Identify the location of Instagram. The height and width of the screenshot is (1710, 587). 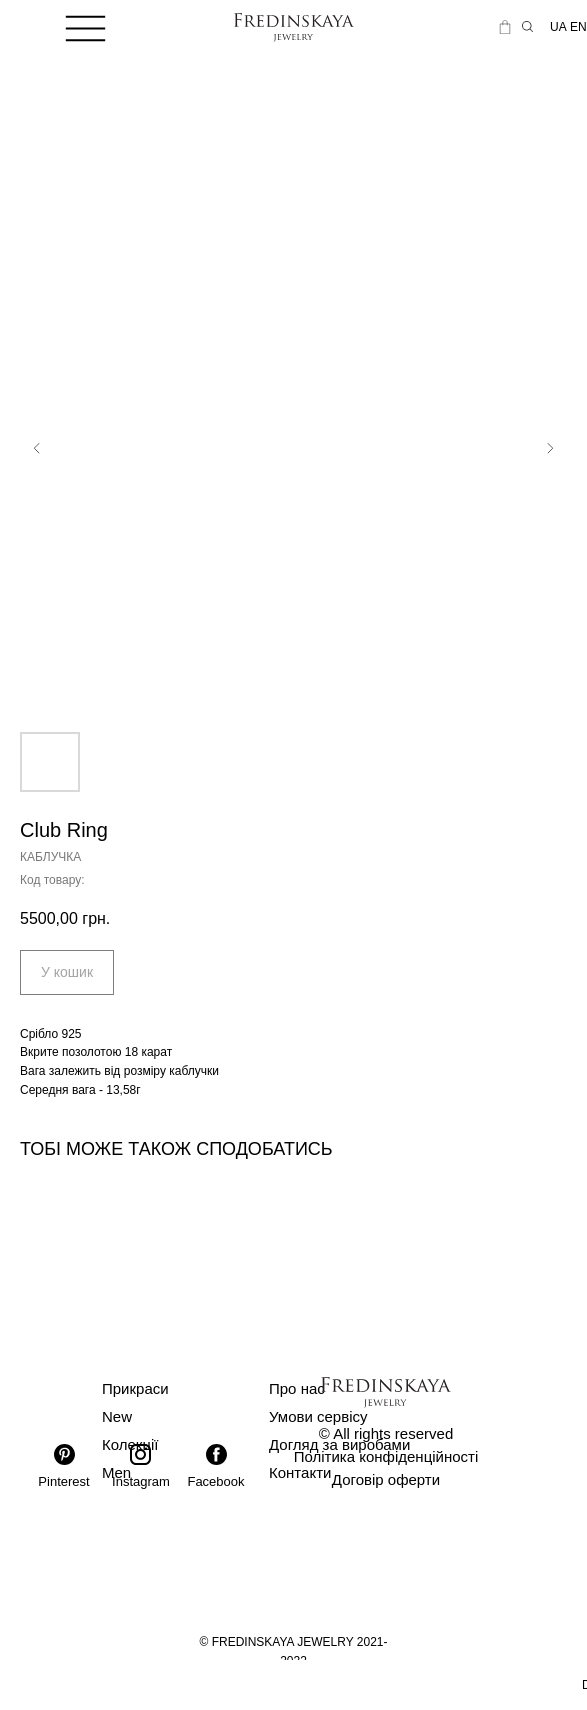
(141, 1481).